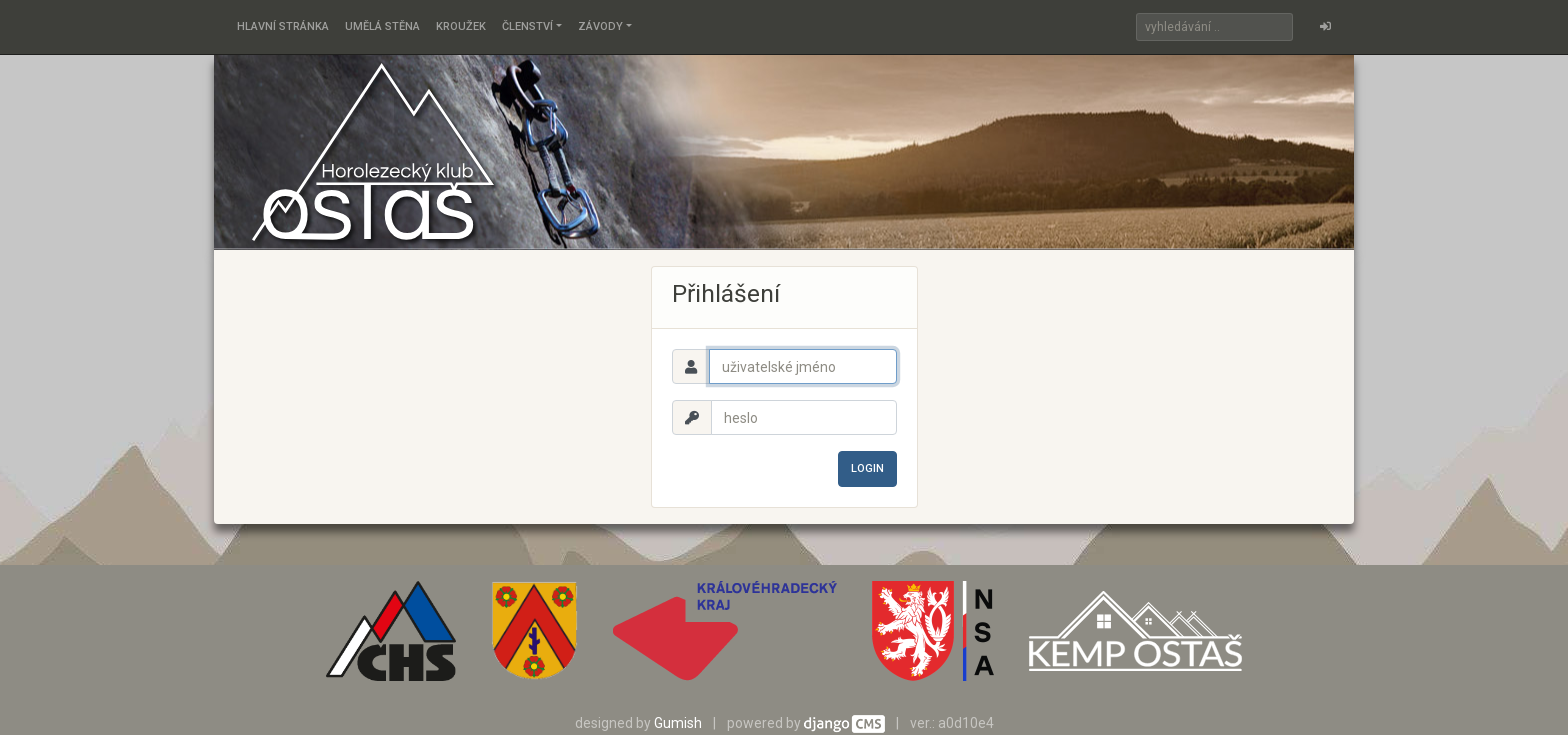 Image resolution: width=1568 pixels, height=735 pixels. What do you see at coordinates (678, 723) in the screenshot?
I see `Gumish` at bounding box center [678, 723].